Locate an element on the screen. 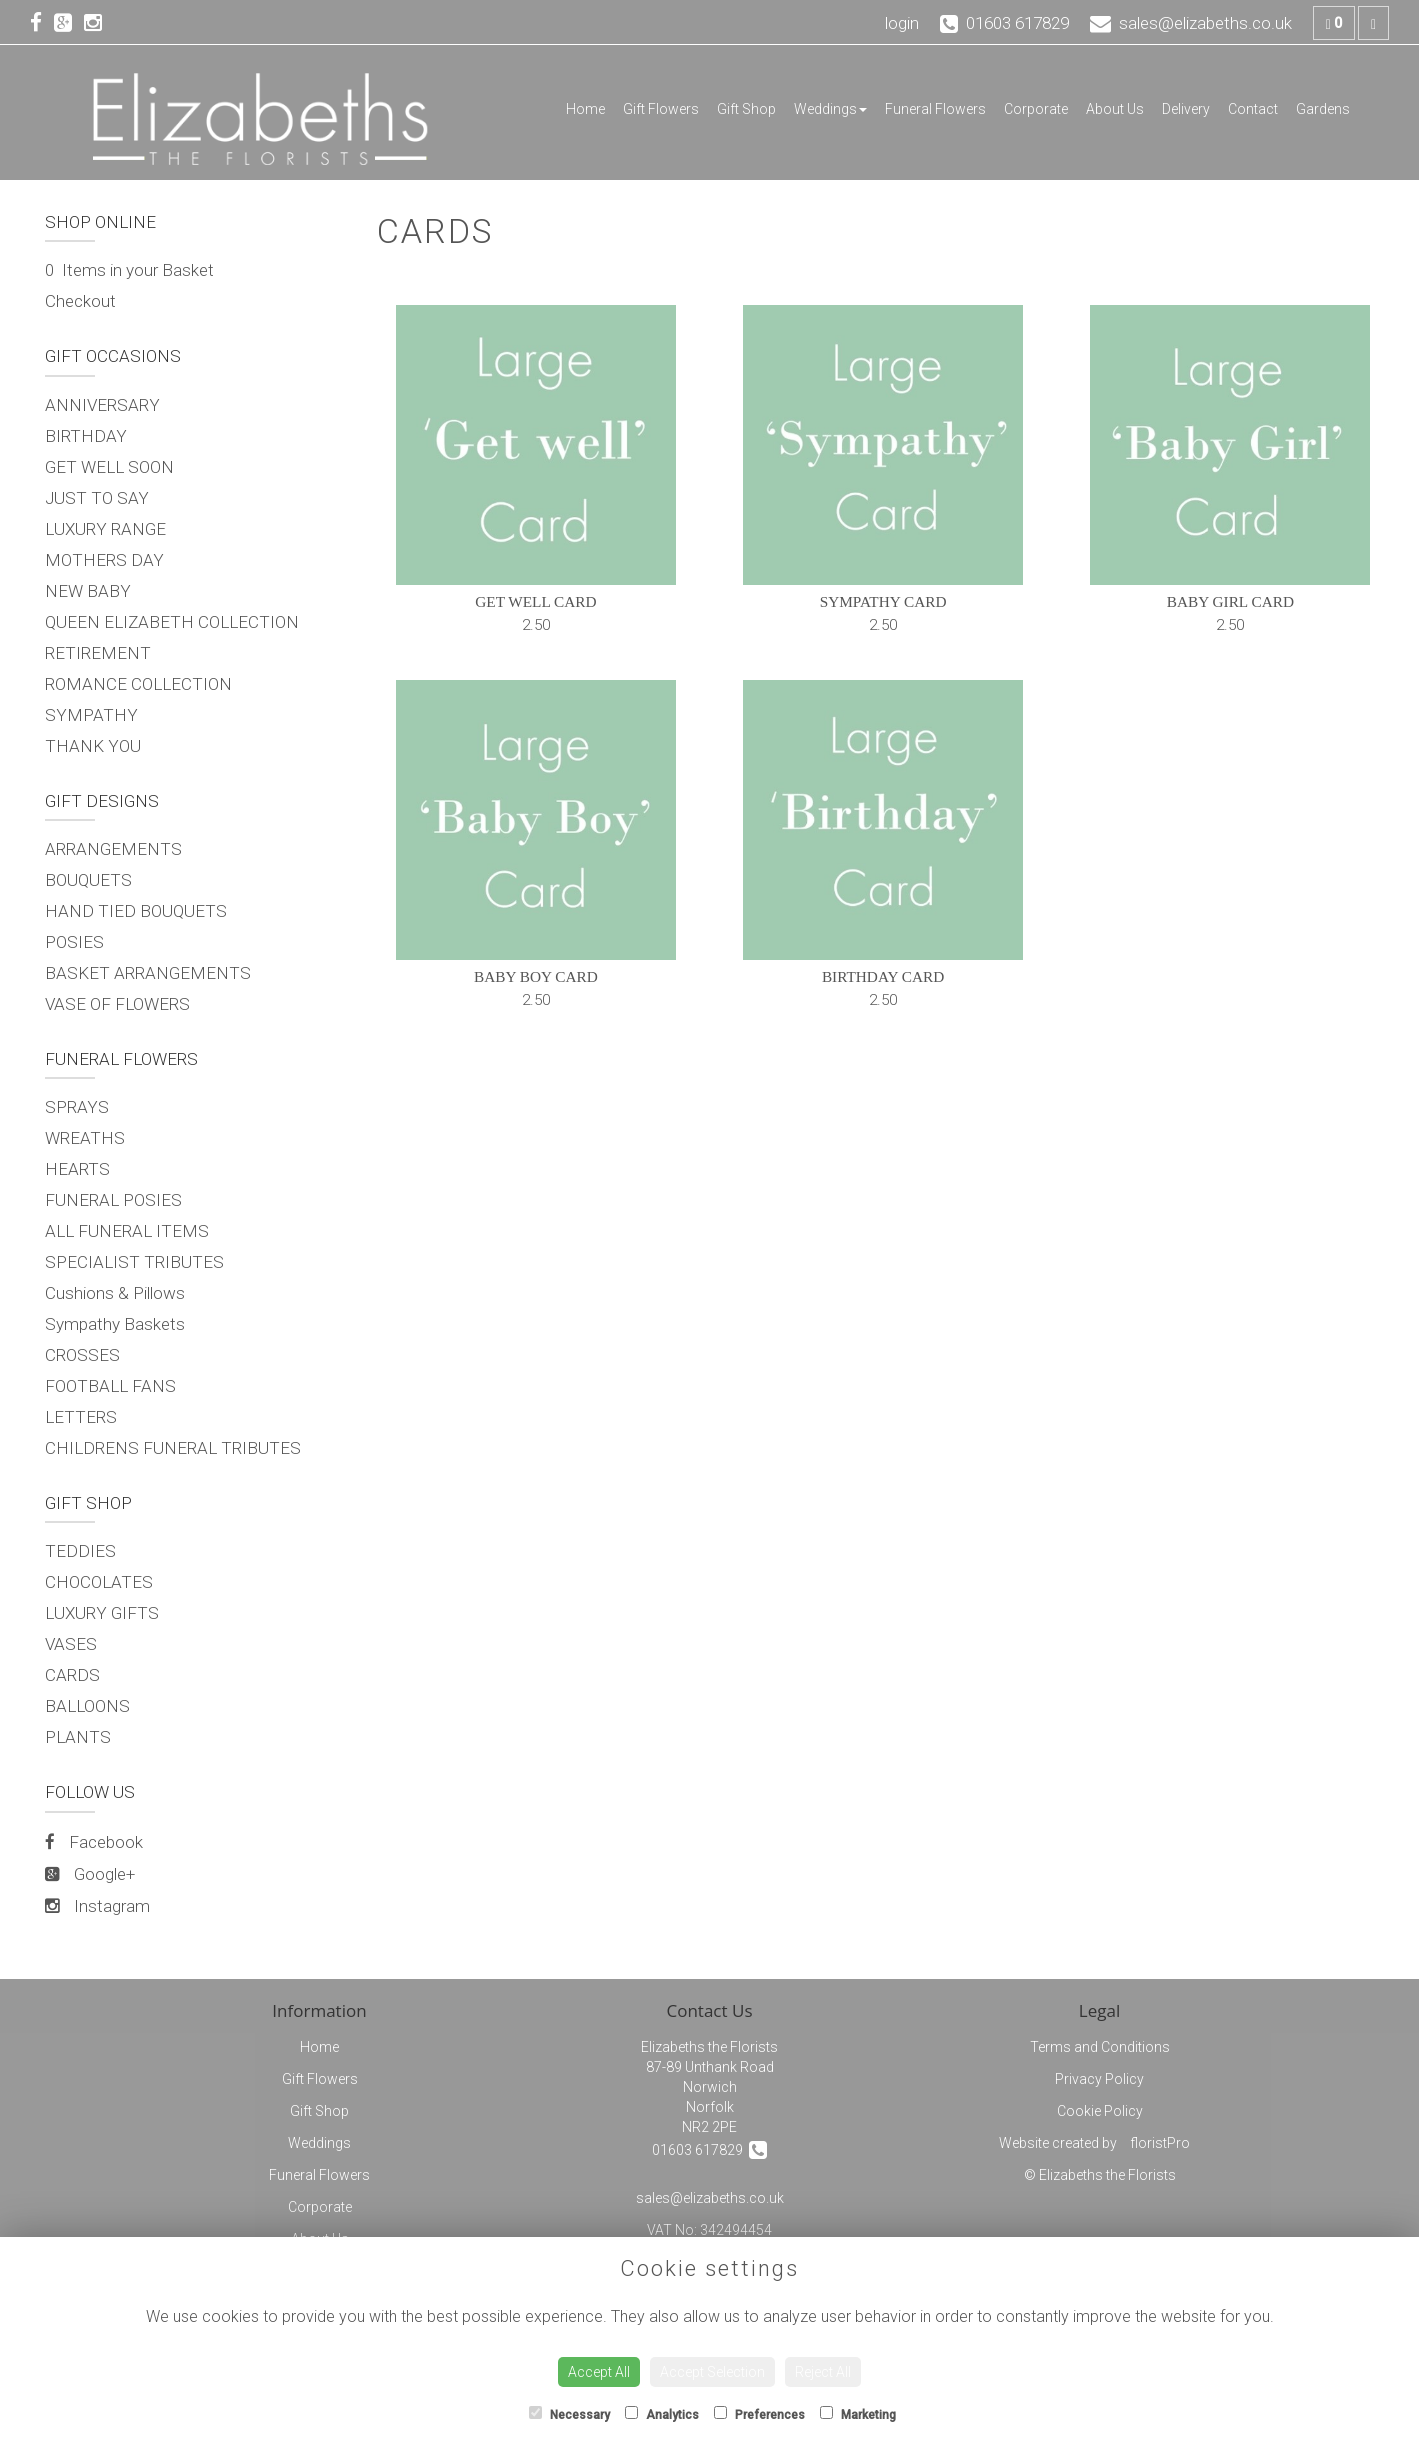 Image resolution: width=1419 pixels, height=2449 pixels. CHOCOLATES is located at coordinates (99, 1582).